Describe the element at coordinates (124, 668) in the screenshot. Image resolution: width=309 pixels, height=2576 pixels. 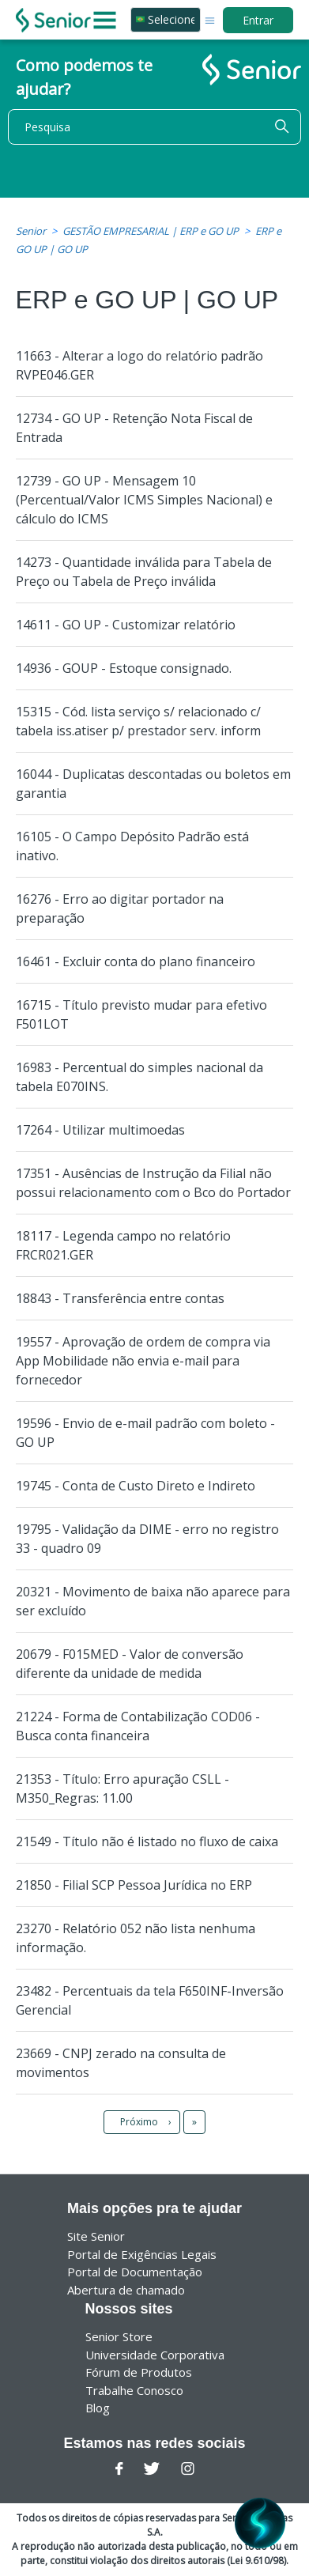
I see `14936 - GOUP - Estoque consignado.` at that location.